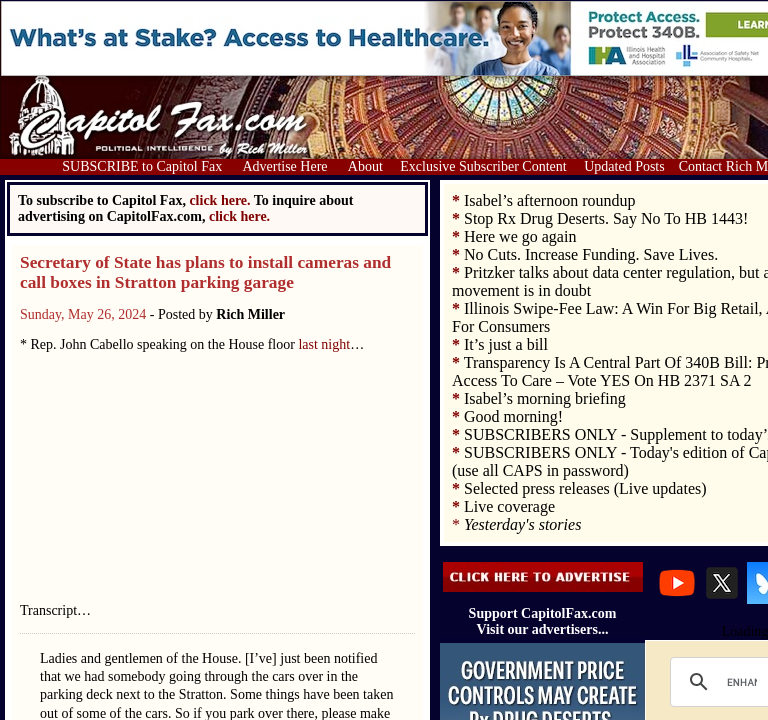  What do you see at coordinates (742, 682) in the screenshot?
I see `[search]` at bounding box center [742, 682].